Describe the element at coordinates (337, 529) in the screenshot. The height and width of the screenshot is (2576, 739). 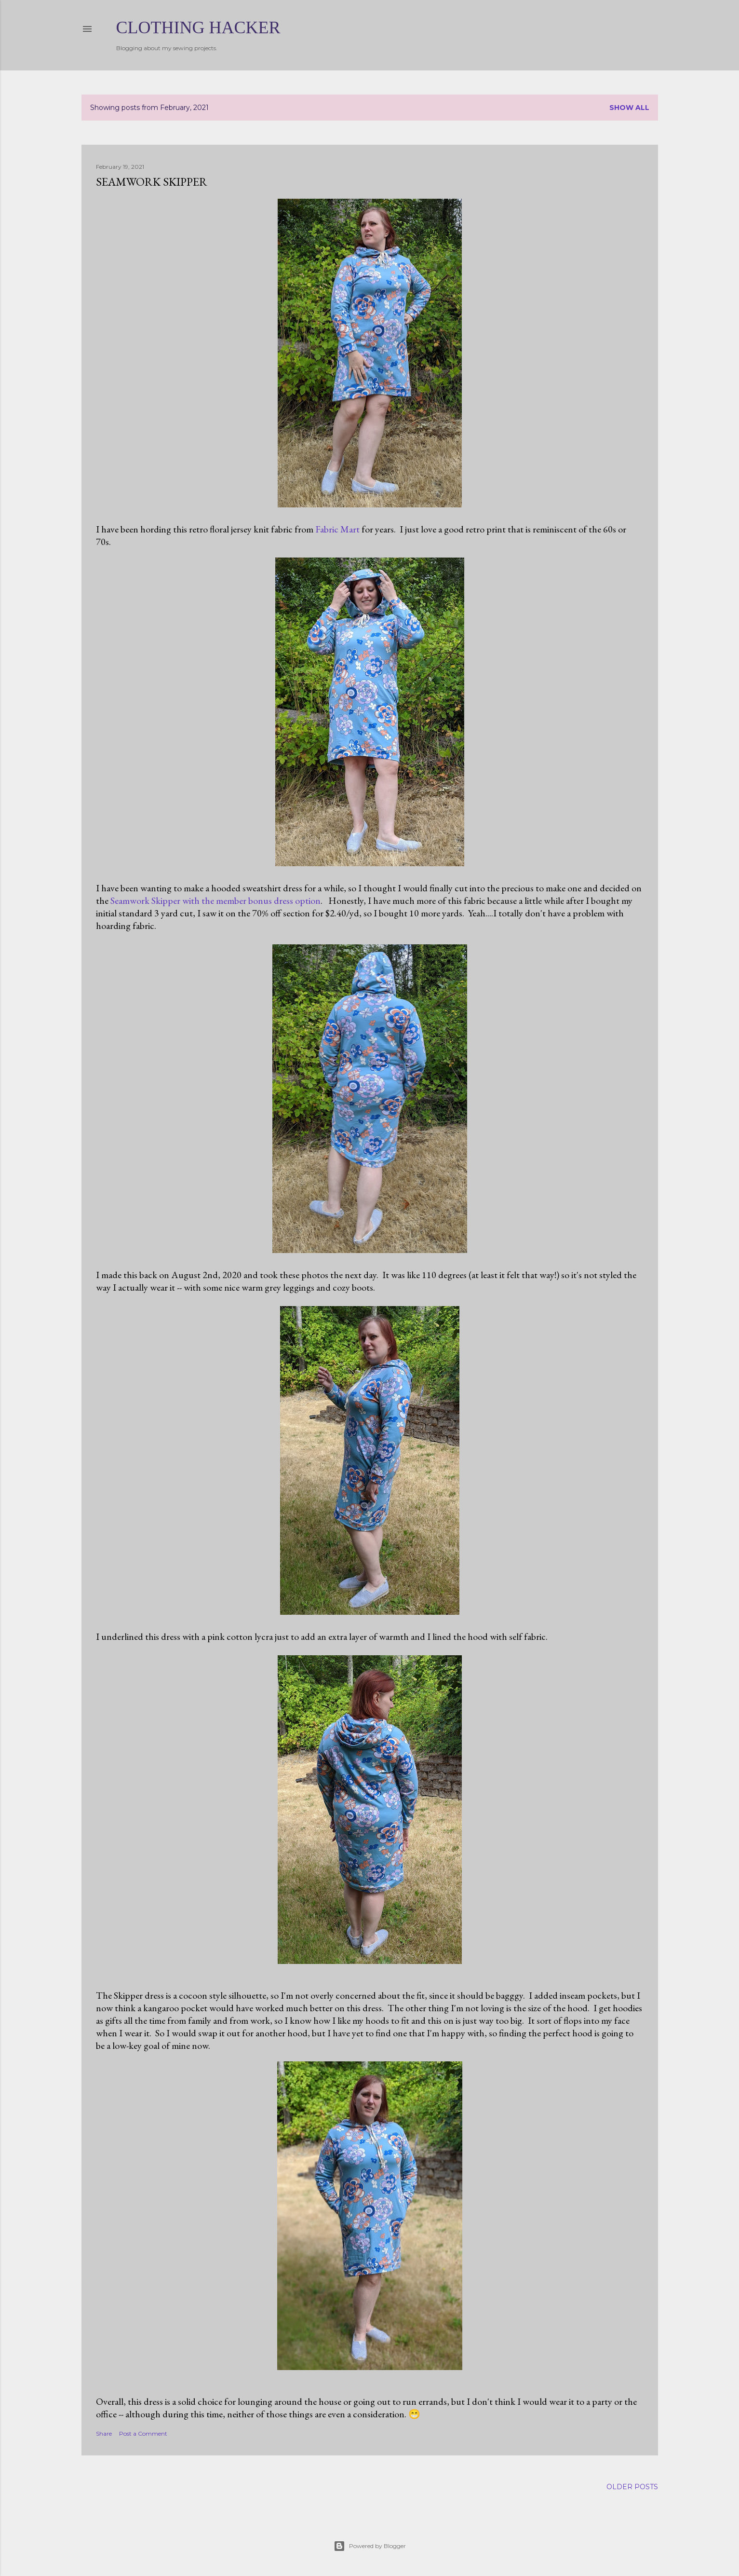
I see `Fabric Mart` at that location.